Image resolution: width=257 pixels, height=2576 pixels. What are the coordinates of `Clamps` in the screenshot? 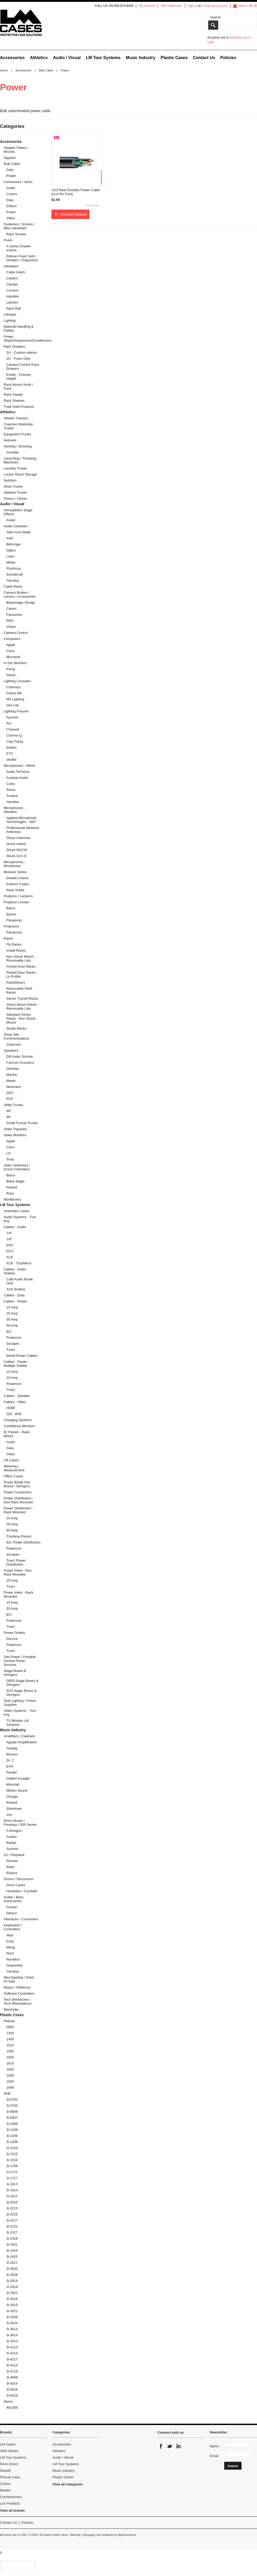 It's located at (12, 284).